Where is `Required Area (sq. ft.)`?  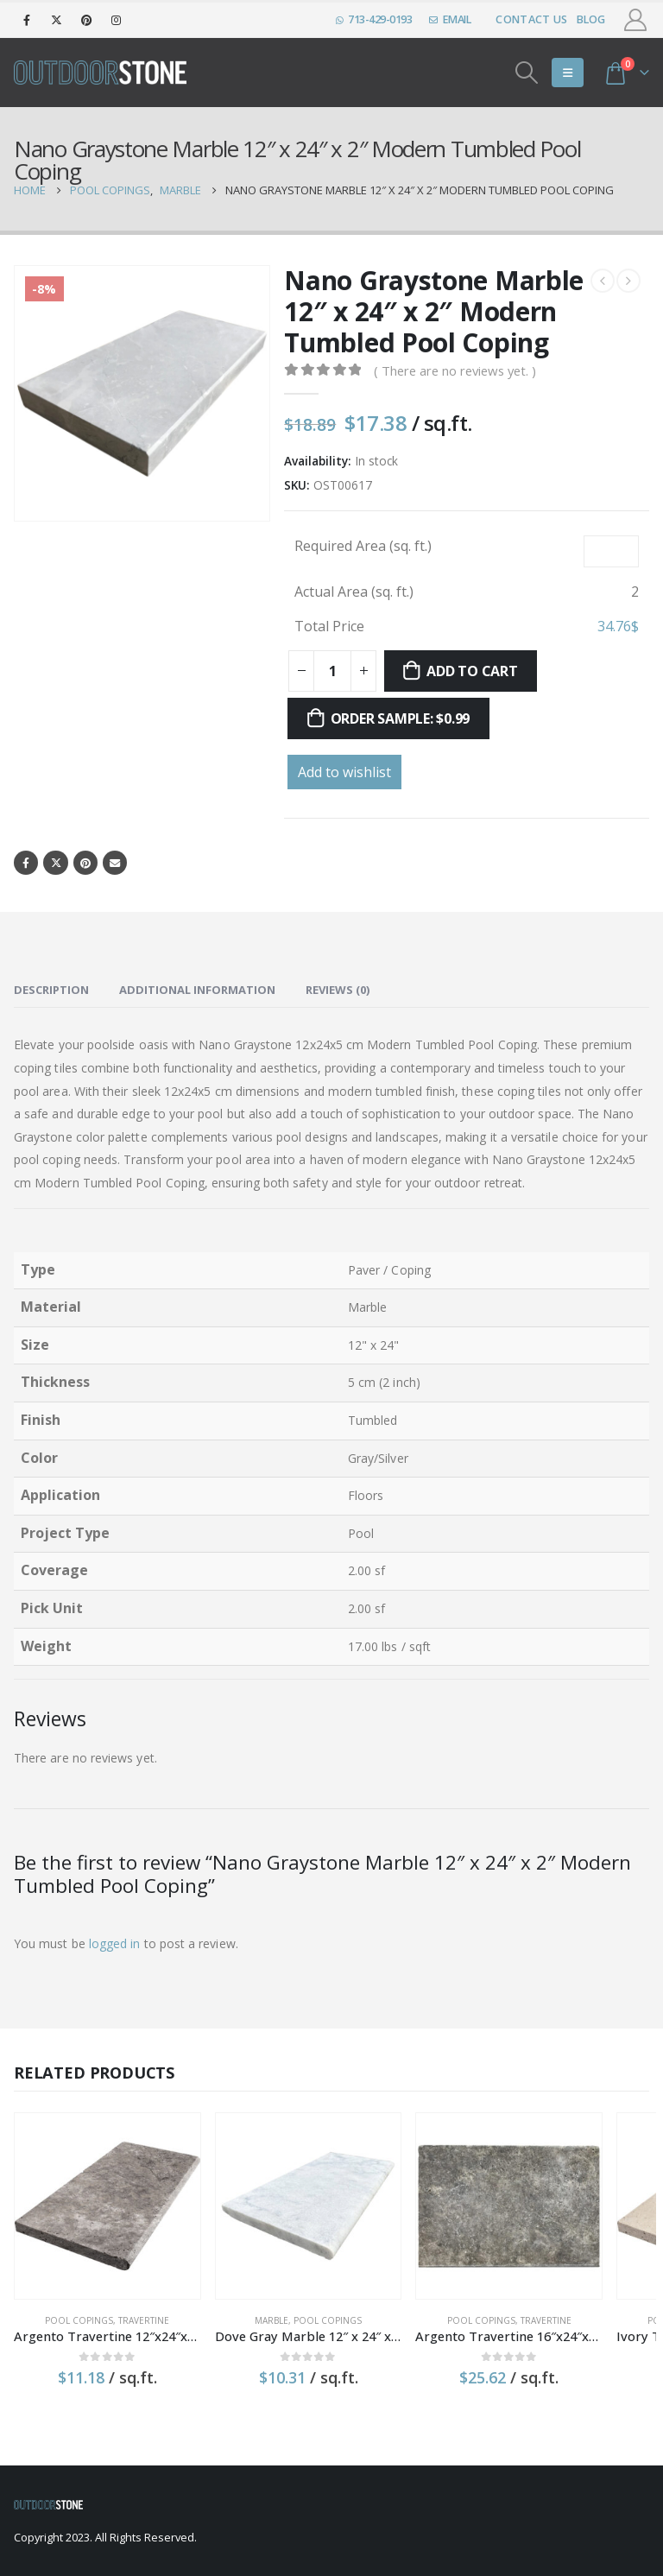
Required Area (sq. ft.) is located at coordinates (363, 545).